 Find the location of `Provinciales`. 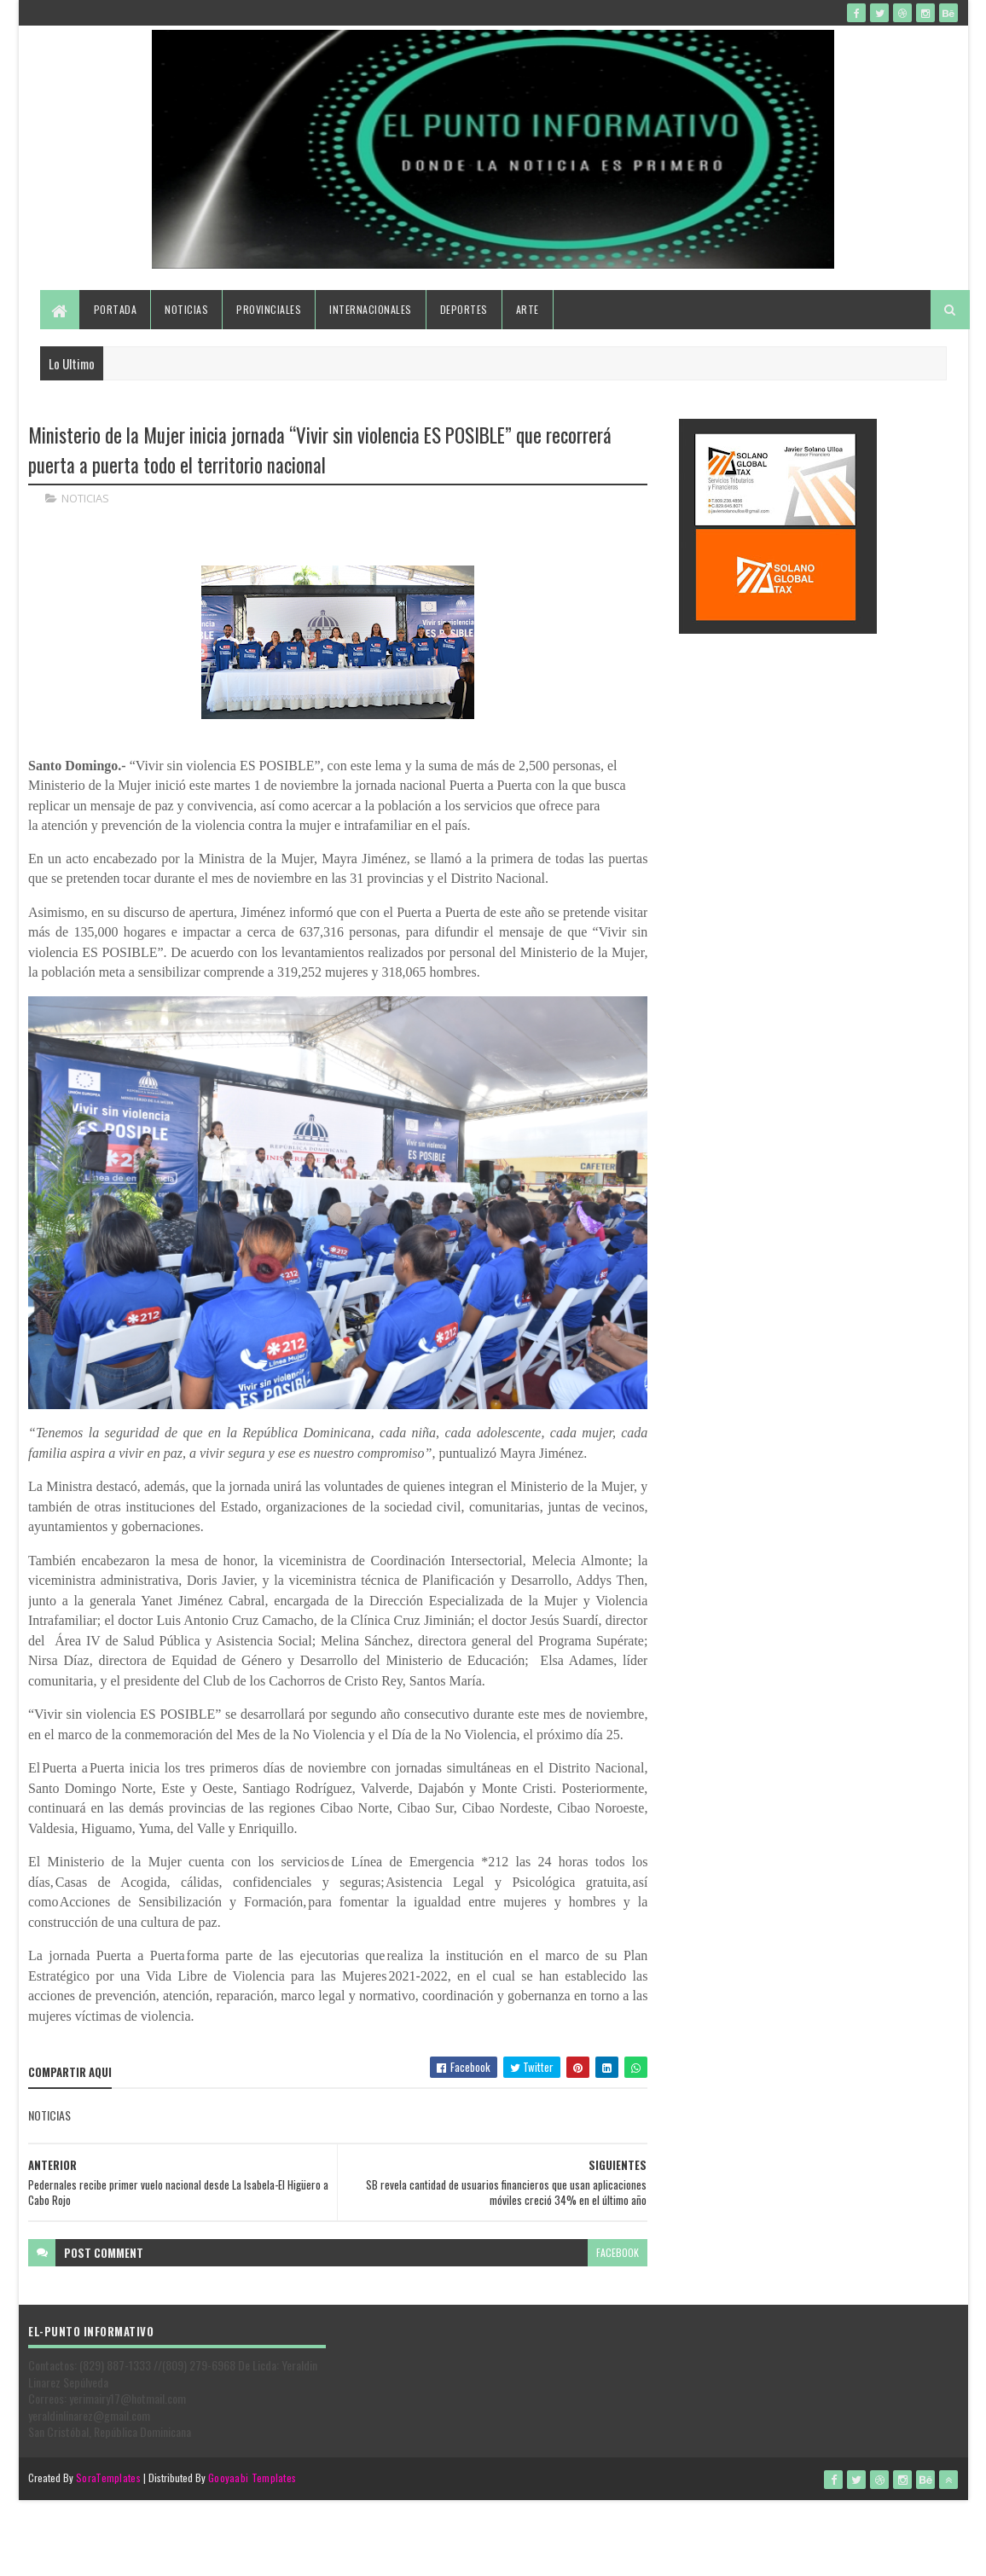

Provinciales is located at coordinates (268, 309).